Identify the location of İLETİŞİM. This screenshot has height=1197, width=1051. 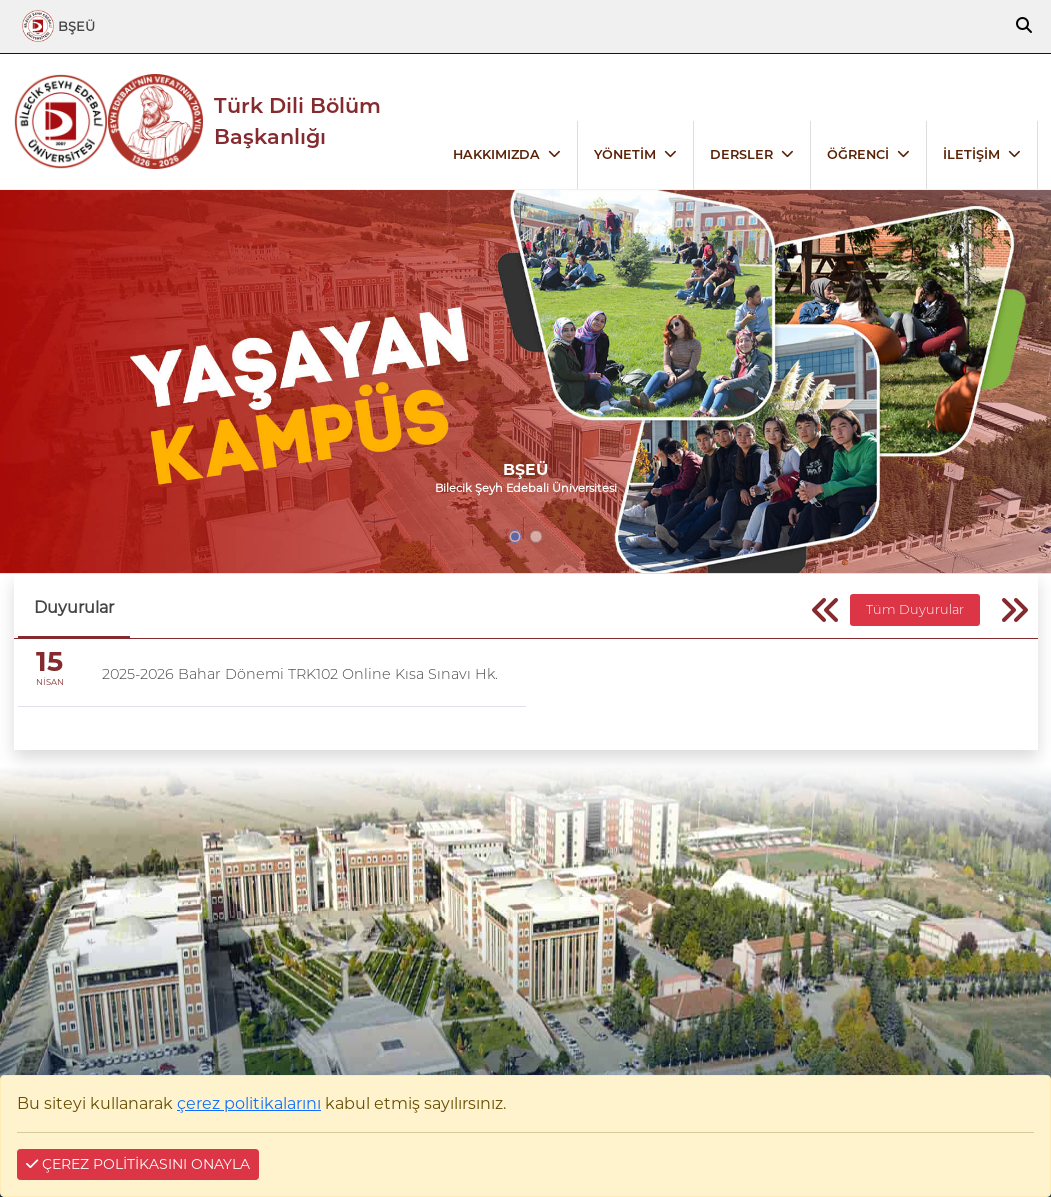
(971, 154).